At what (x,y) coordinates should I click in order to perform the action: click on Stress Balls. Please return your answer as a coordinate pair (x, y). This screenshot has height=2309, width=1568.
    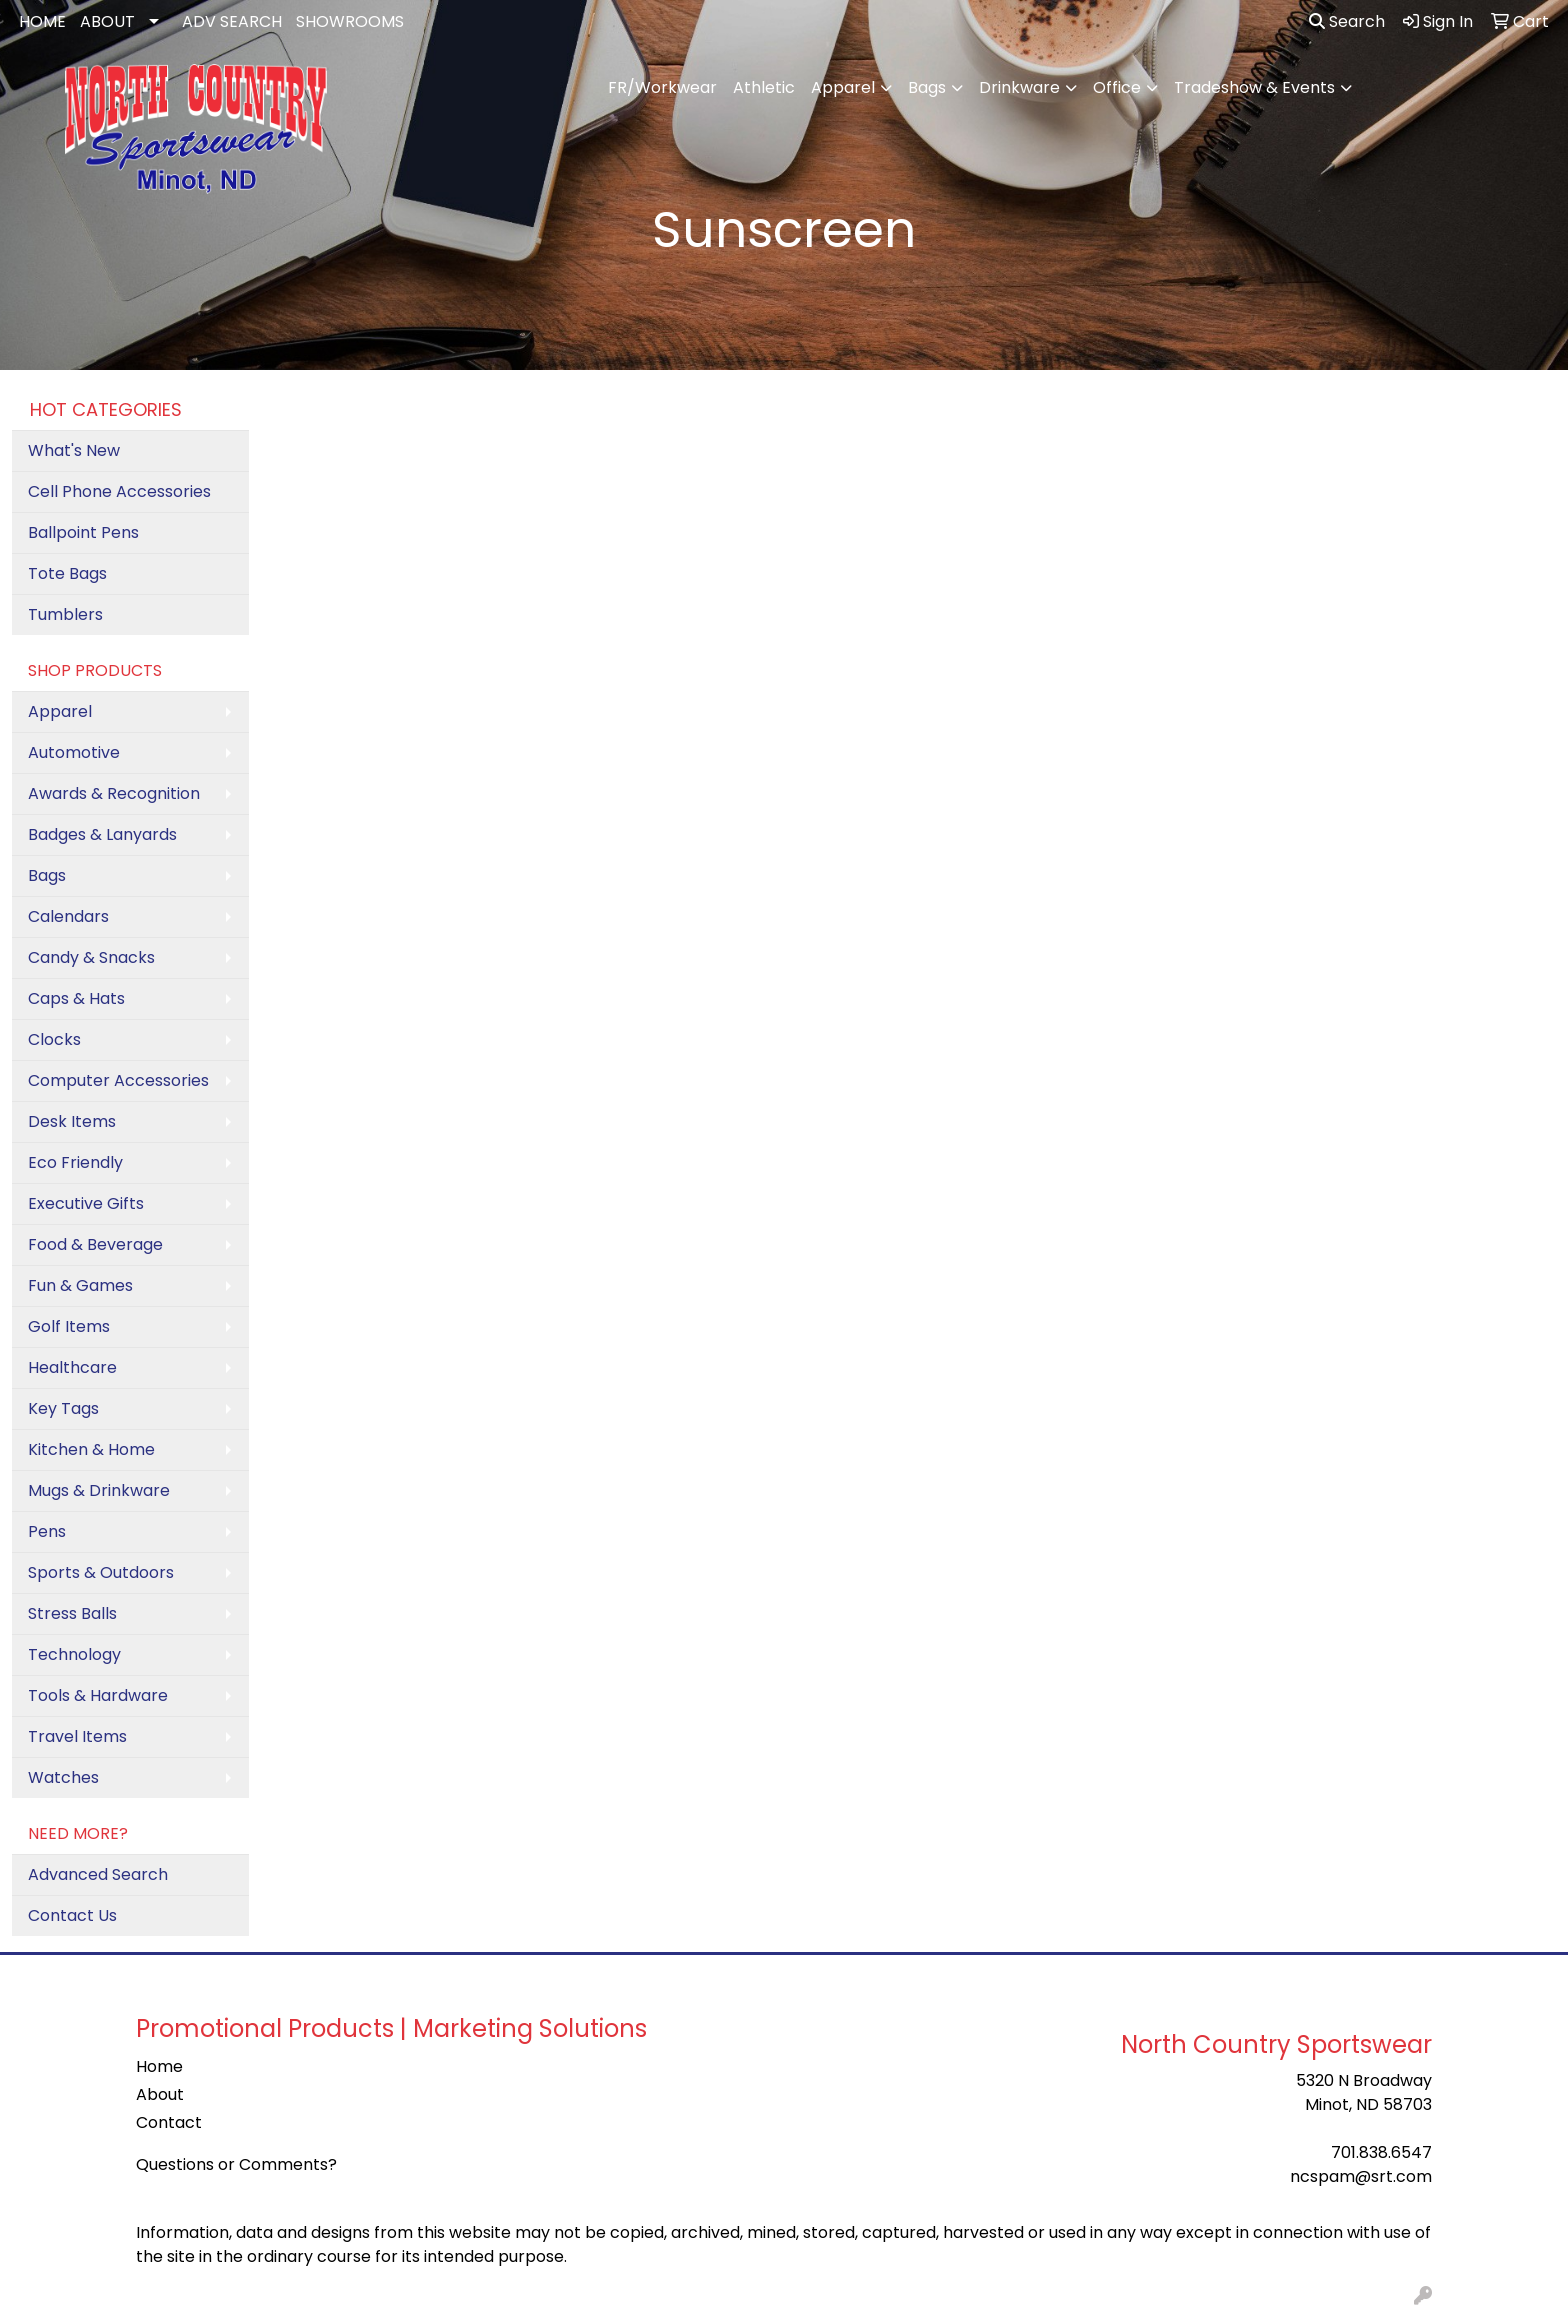
    Looking at the image, I should click on (72, 1613).